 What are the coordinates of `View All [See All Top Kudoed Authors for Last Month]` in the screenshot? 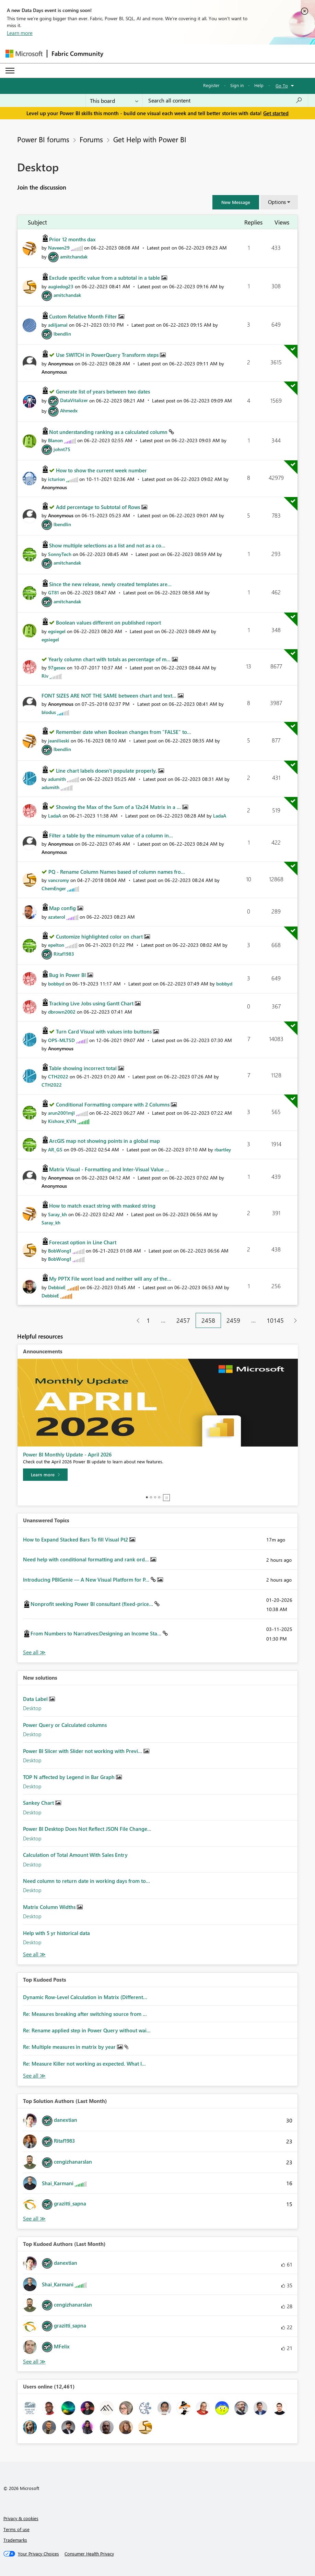 It's located at (34, 2362).